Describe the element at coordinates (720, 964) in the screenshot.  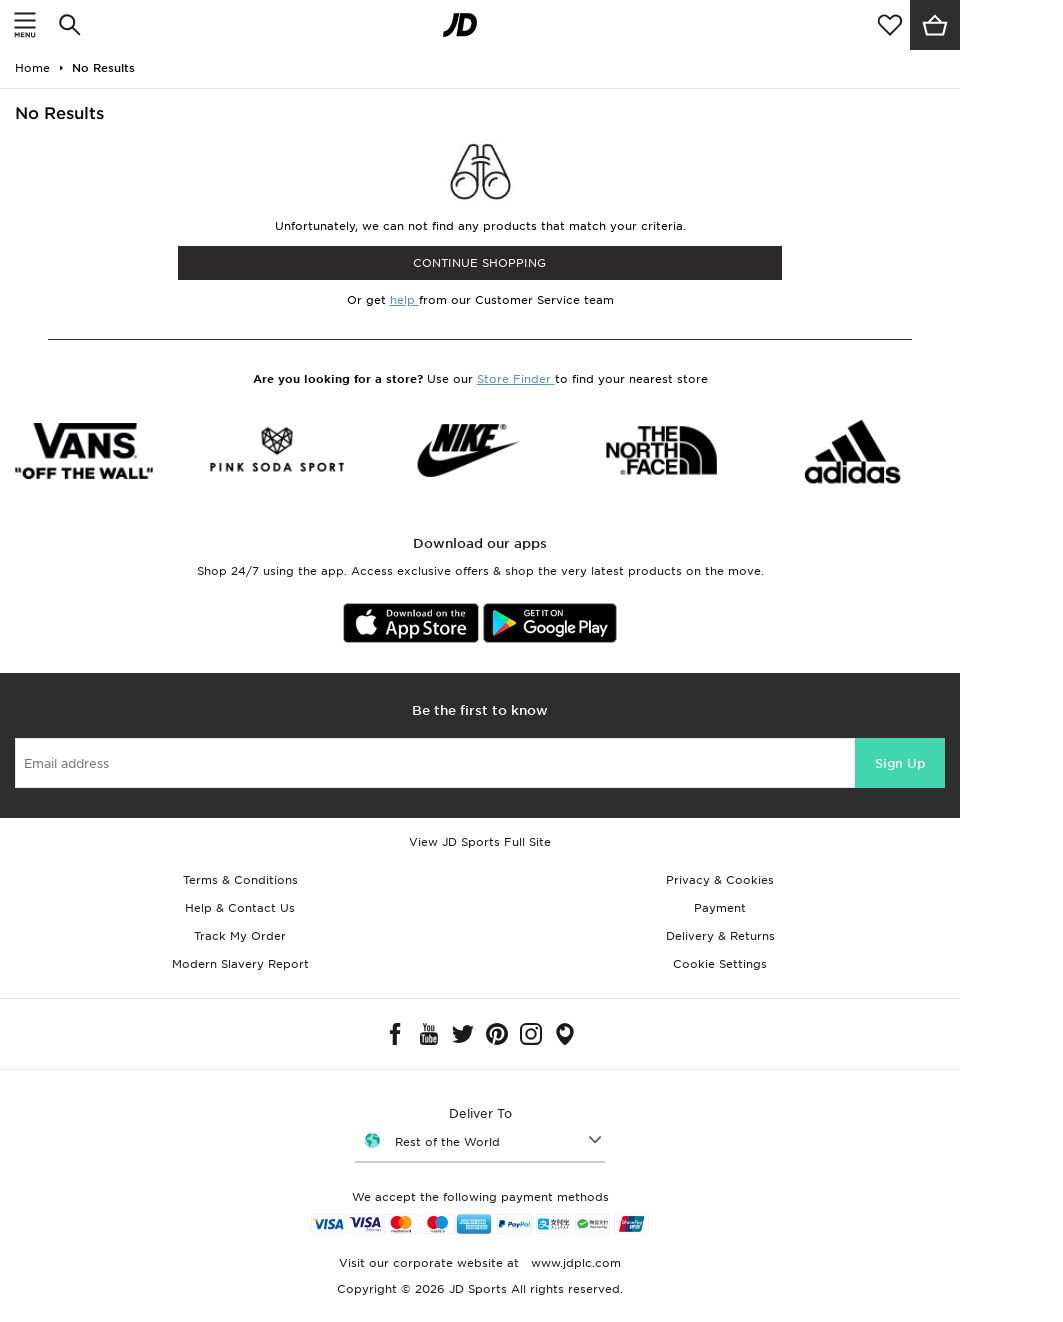
I see `Cookie Settings` at that location.